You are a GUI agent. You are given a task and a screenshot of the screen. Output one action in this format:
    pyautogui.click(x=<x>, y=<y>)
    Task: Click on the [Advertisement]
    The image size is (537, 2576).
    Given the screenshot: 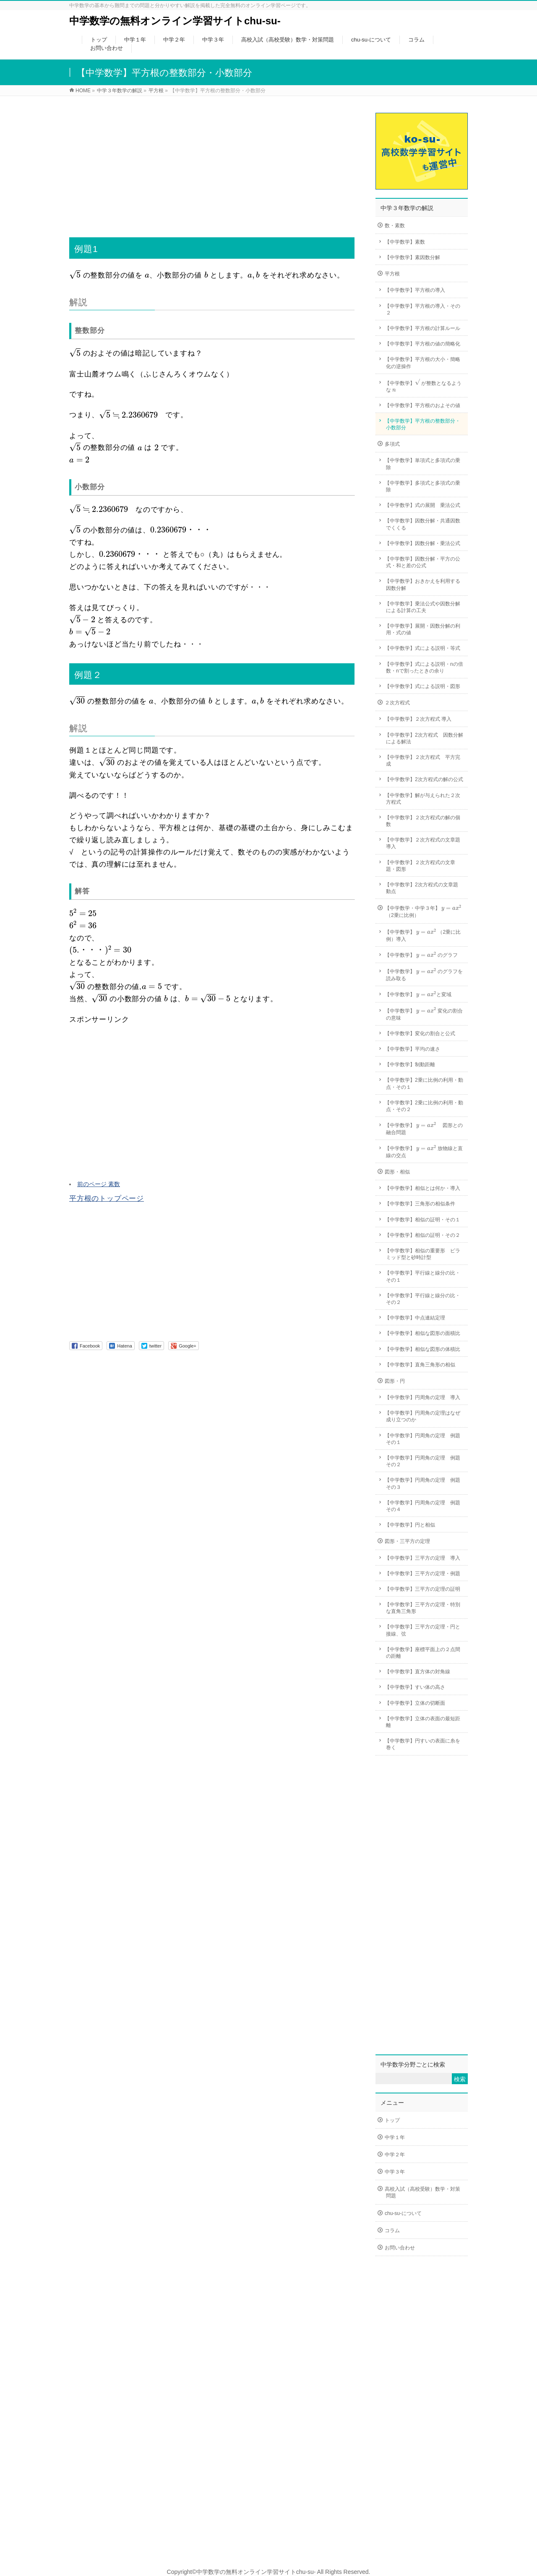 What is the action you would take?
    pyautogui.click(x=212, y=161)
    